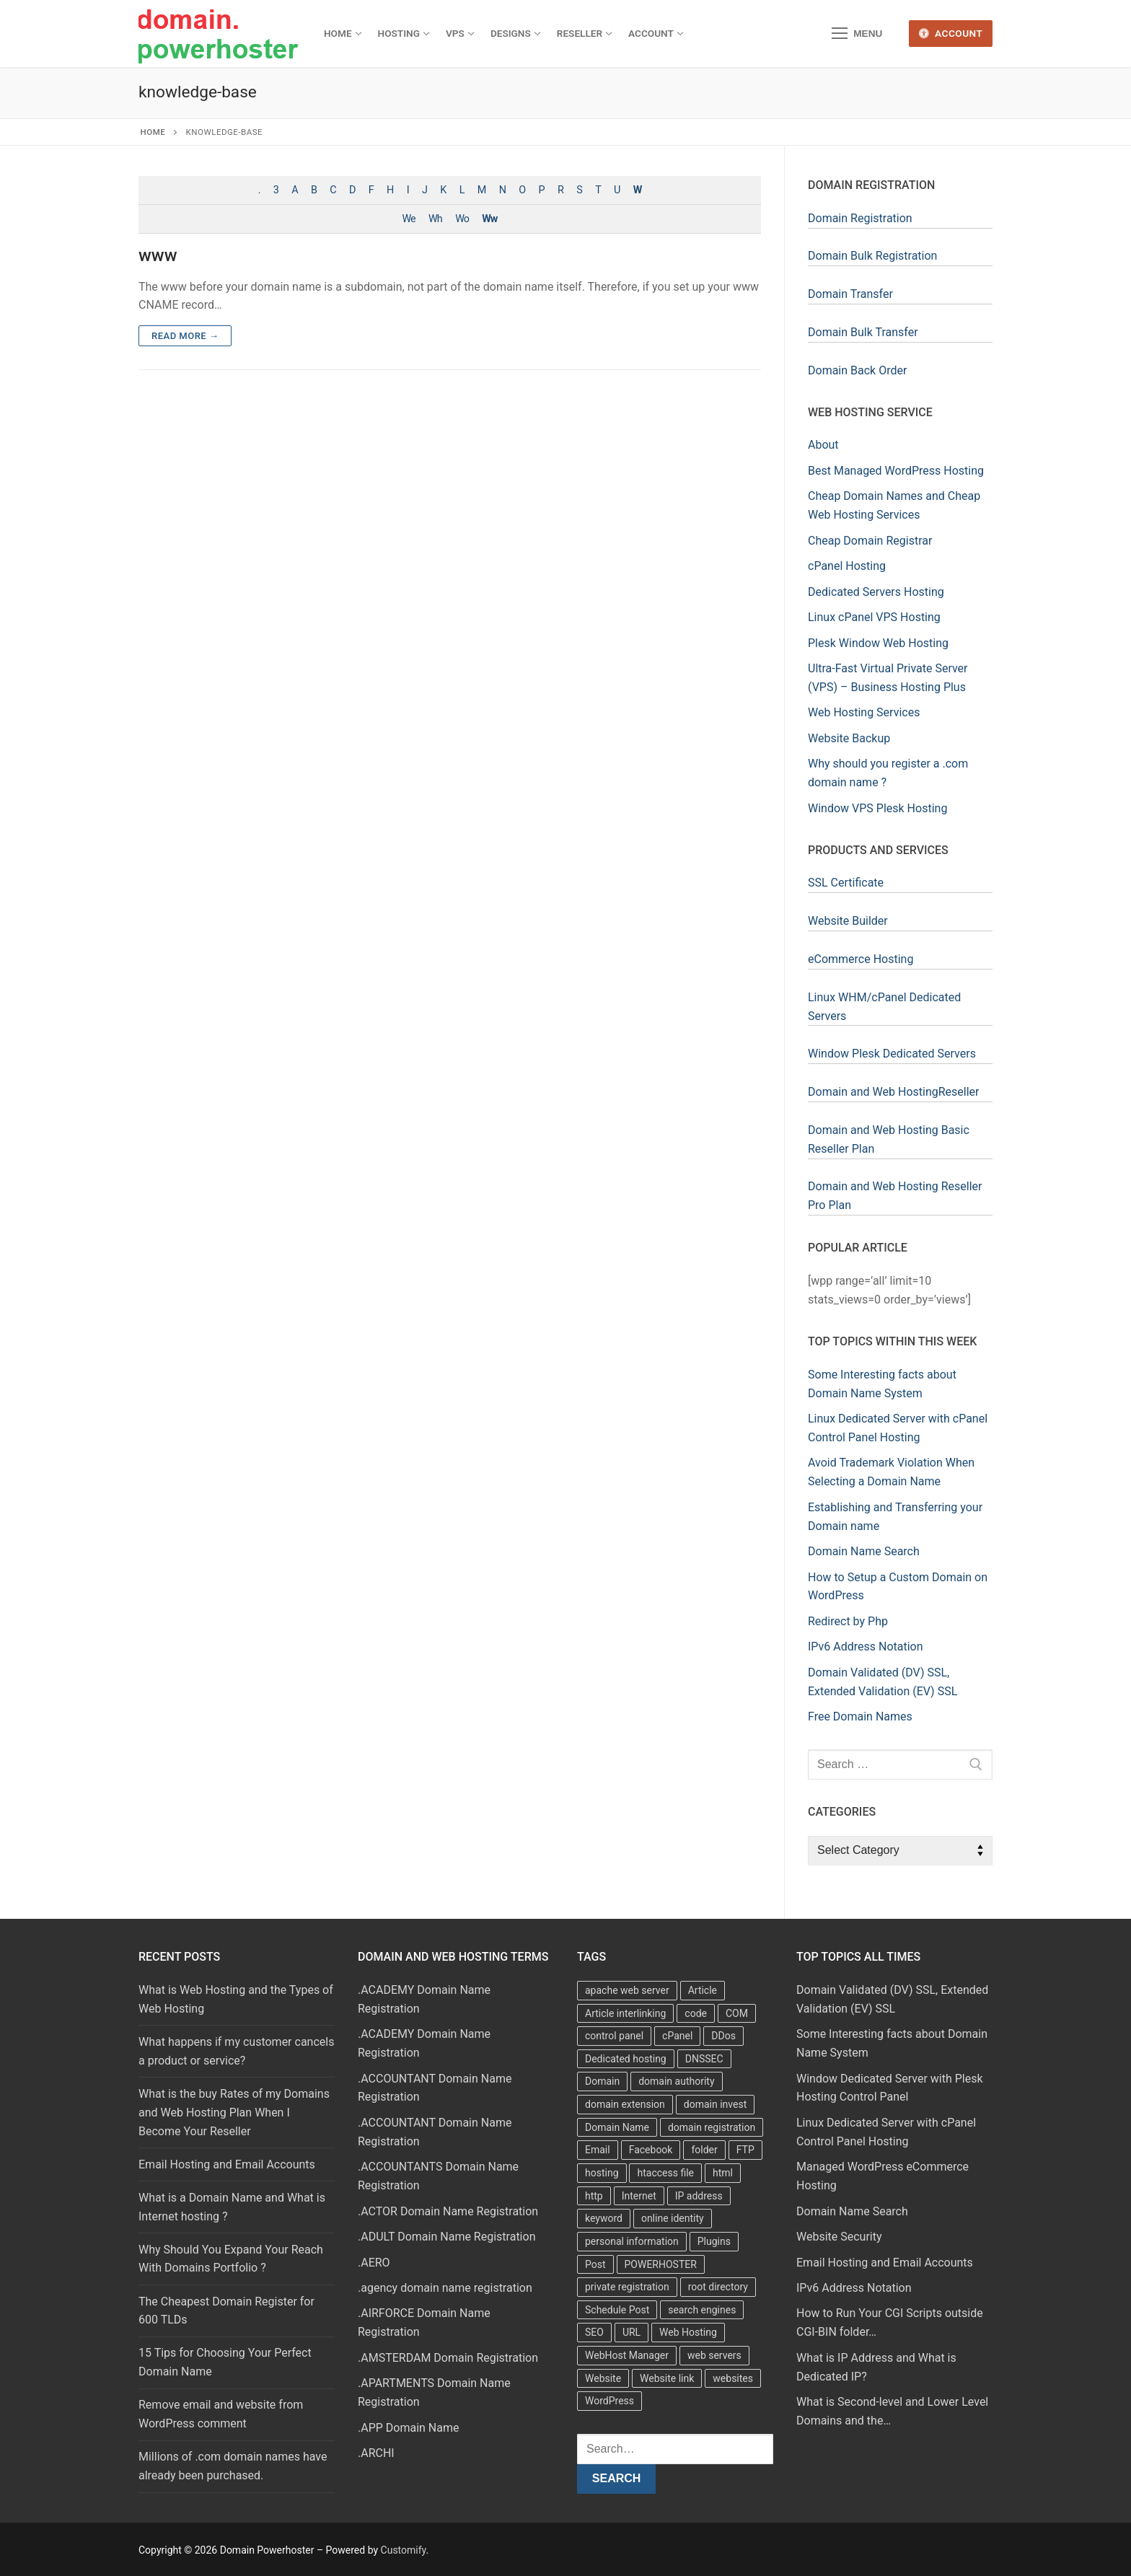  I want to click on IP address [IP address (12 items)], so click(699, 2196).